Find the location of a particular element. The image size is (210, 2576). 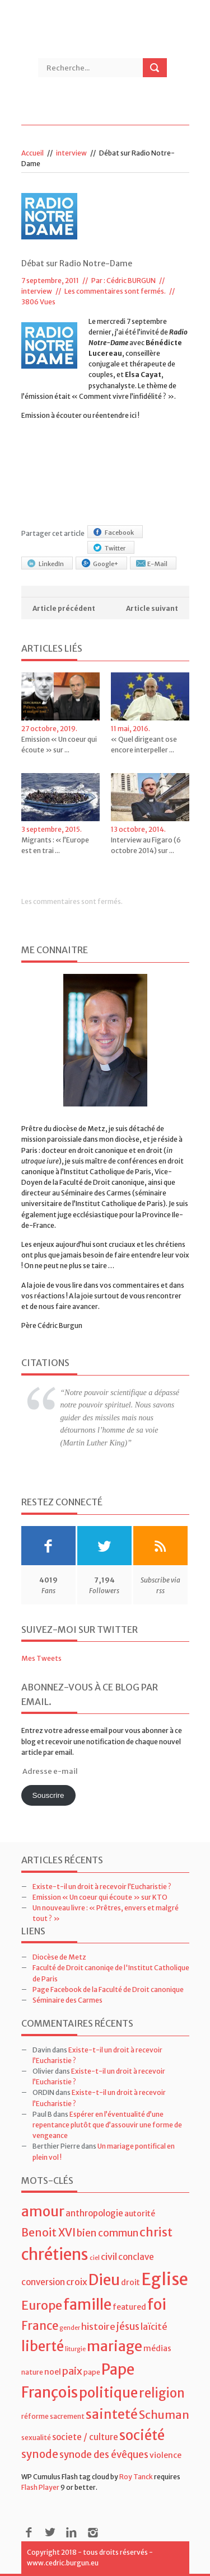

« Quel dirigeant ose encore interpeller ... is located at coordinates (144, 744).